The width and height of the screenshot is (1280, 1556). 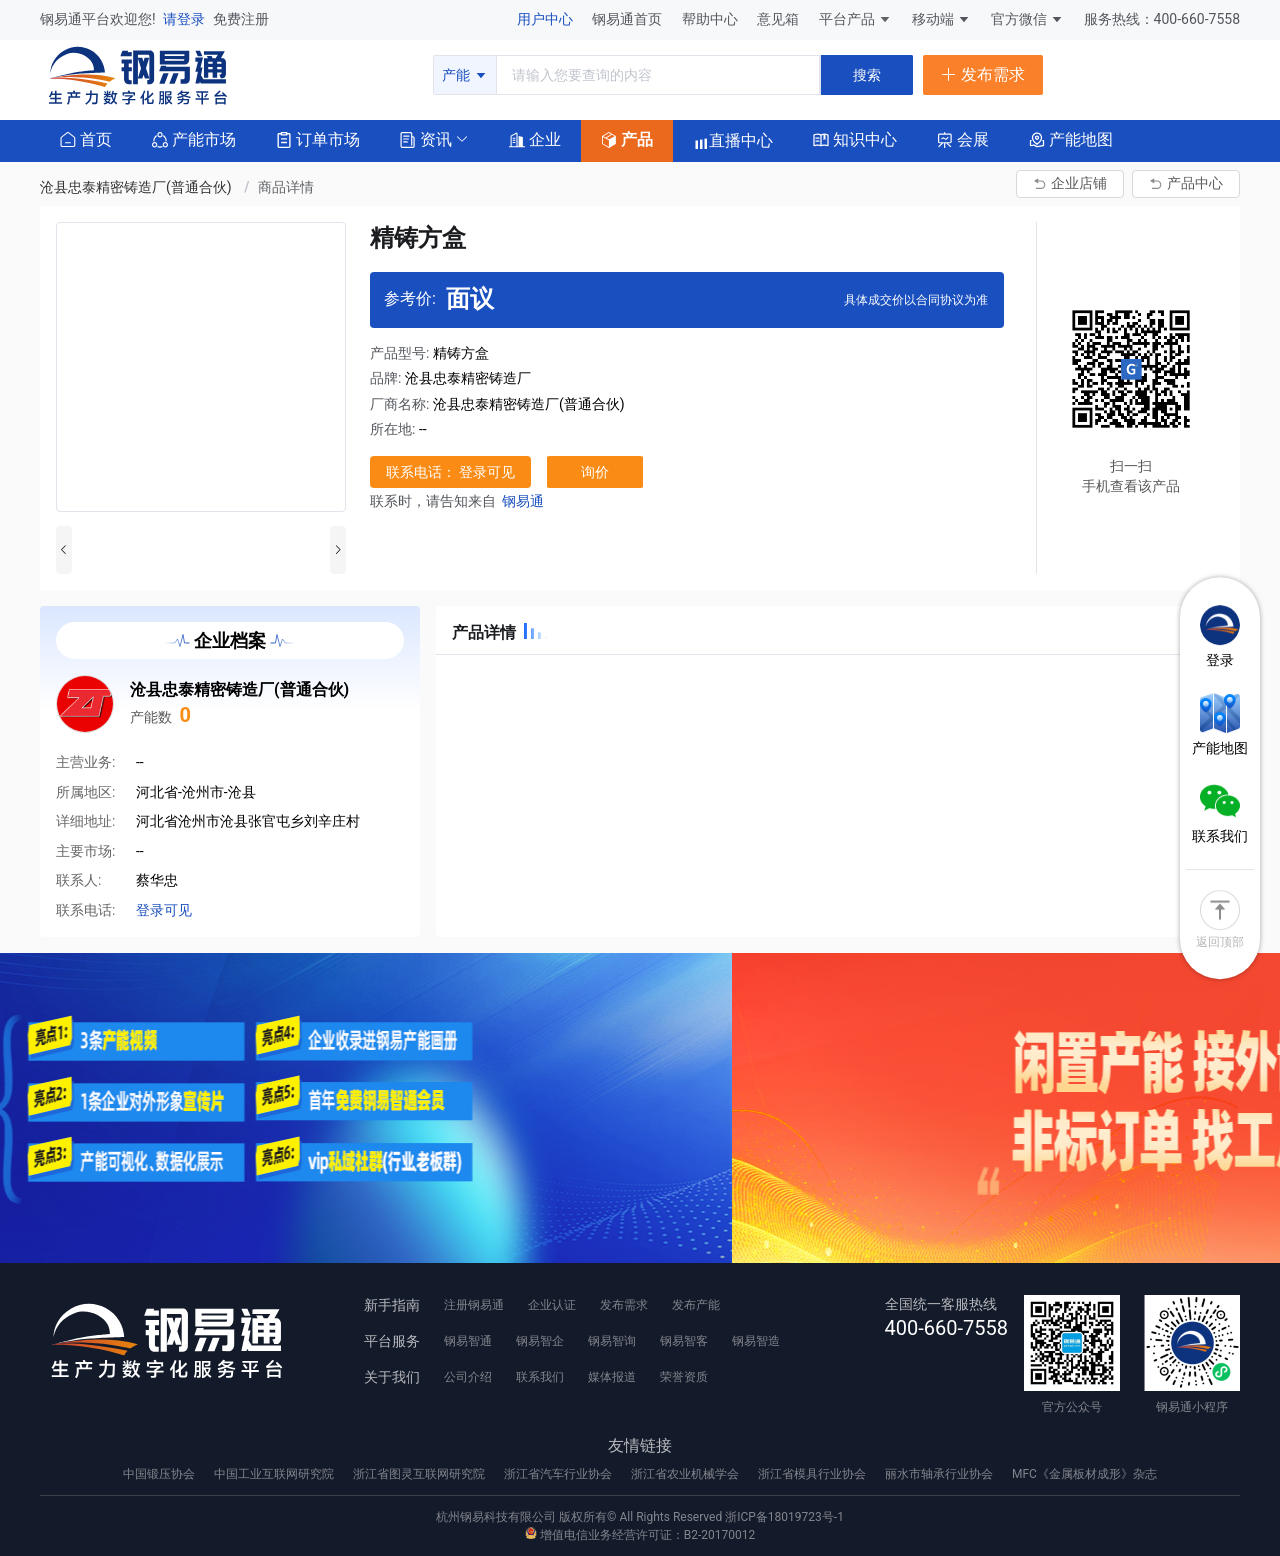 I want to click on MFC《金属板材成形》杂志, so click(x=1084, y=1474).